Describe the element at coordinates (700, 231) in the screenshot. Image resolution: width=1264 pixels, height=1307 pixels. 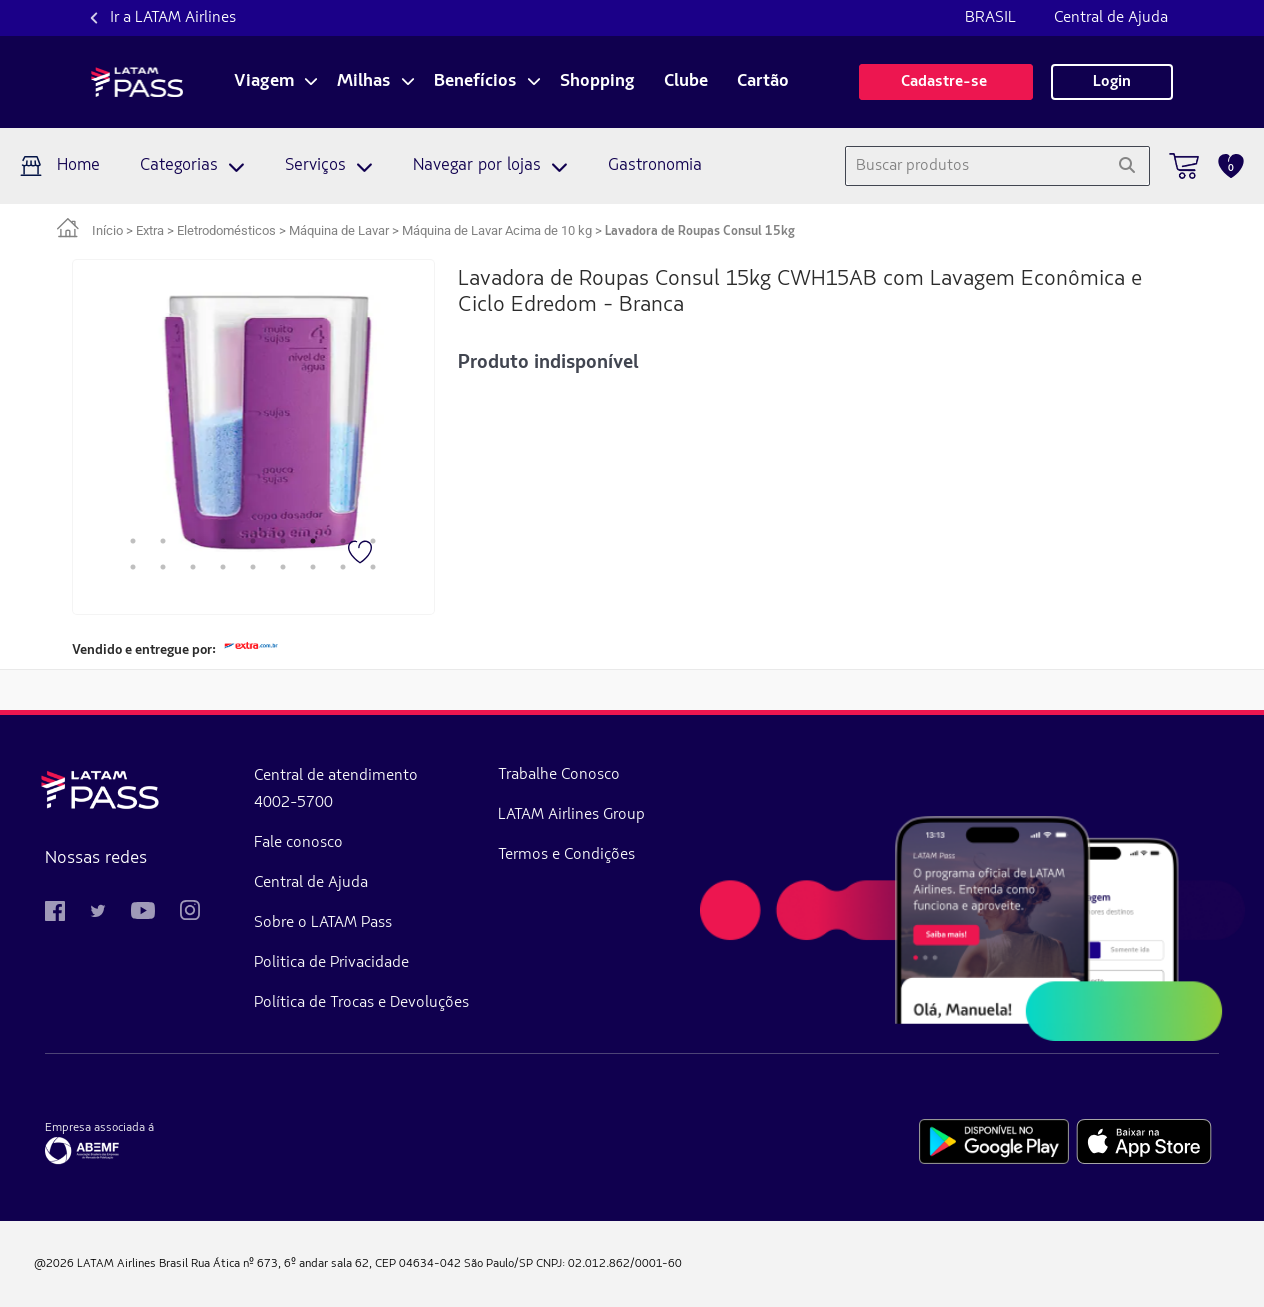
I see `Lavadora de Roupas Consul 15kg [link]` at that location.